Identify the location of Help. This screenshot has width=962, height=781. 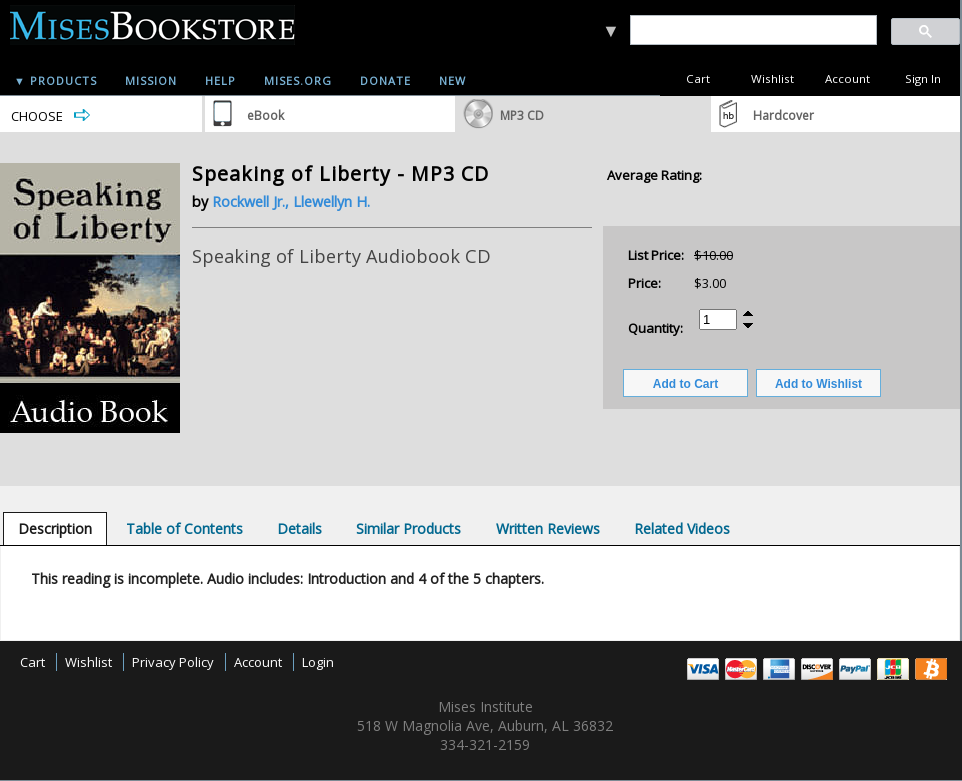
(220, 80).